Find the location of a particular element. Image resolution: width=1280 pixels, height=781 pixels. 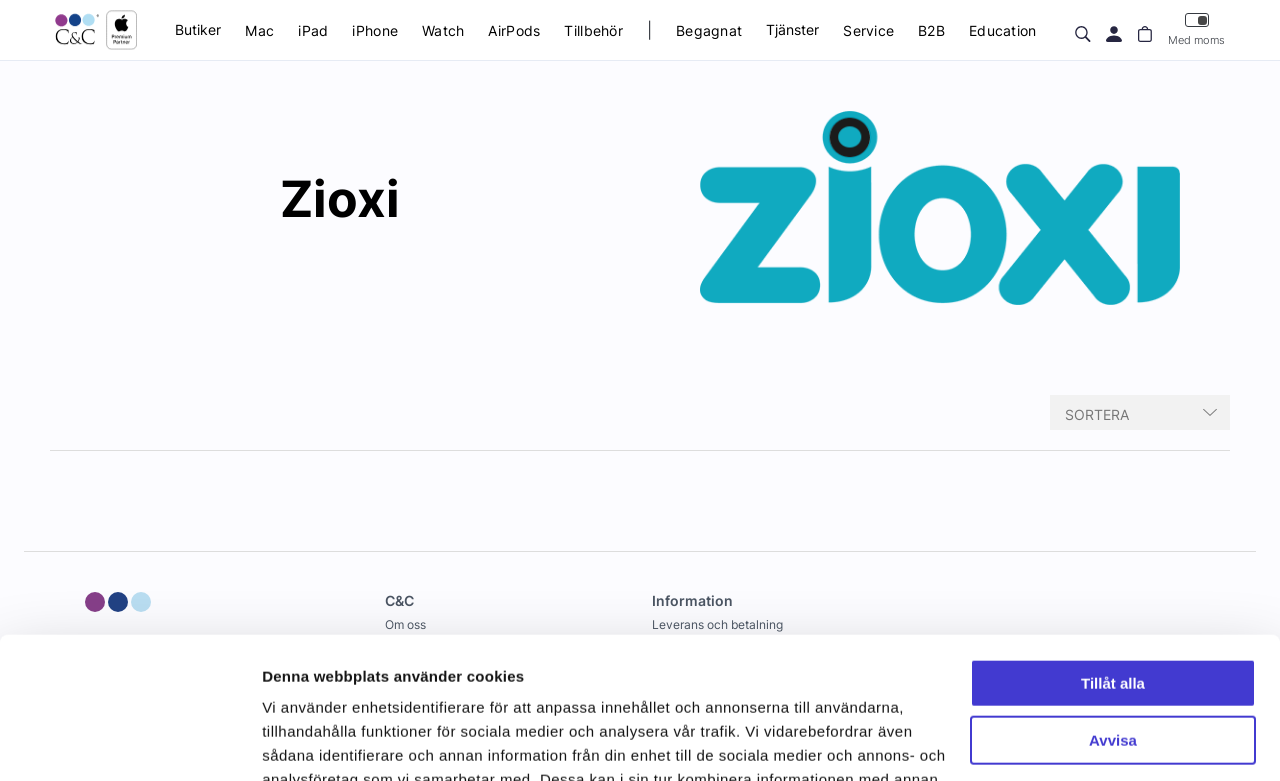

Med moms is located at coordinates (1196, 29).